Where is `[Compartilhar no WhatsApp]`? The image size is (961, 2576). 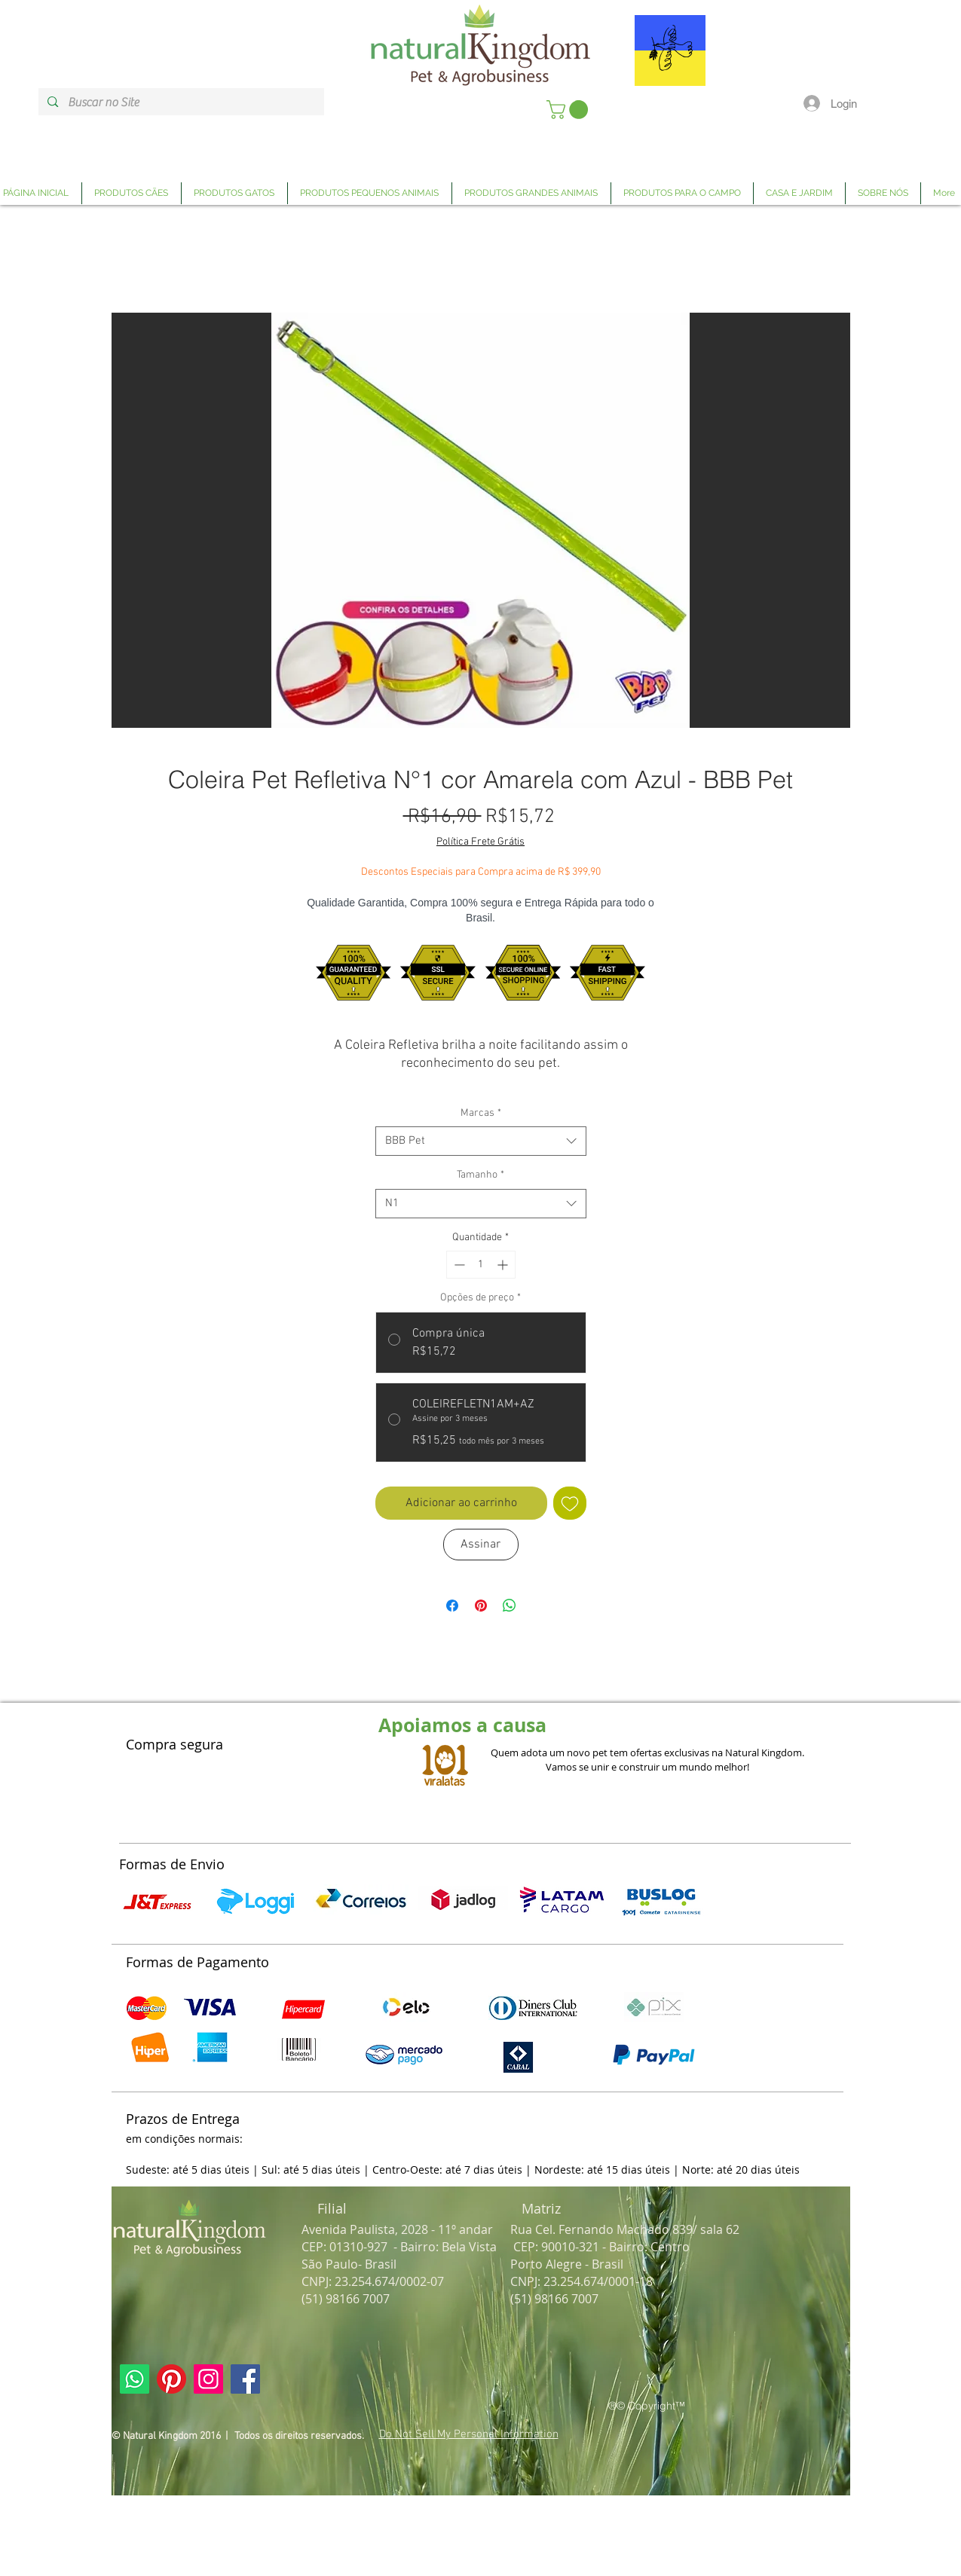
[Compartilhar no WhatsApp] is located at coordinates (509, 1606).